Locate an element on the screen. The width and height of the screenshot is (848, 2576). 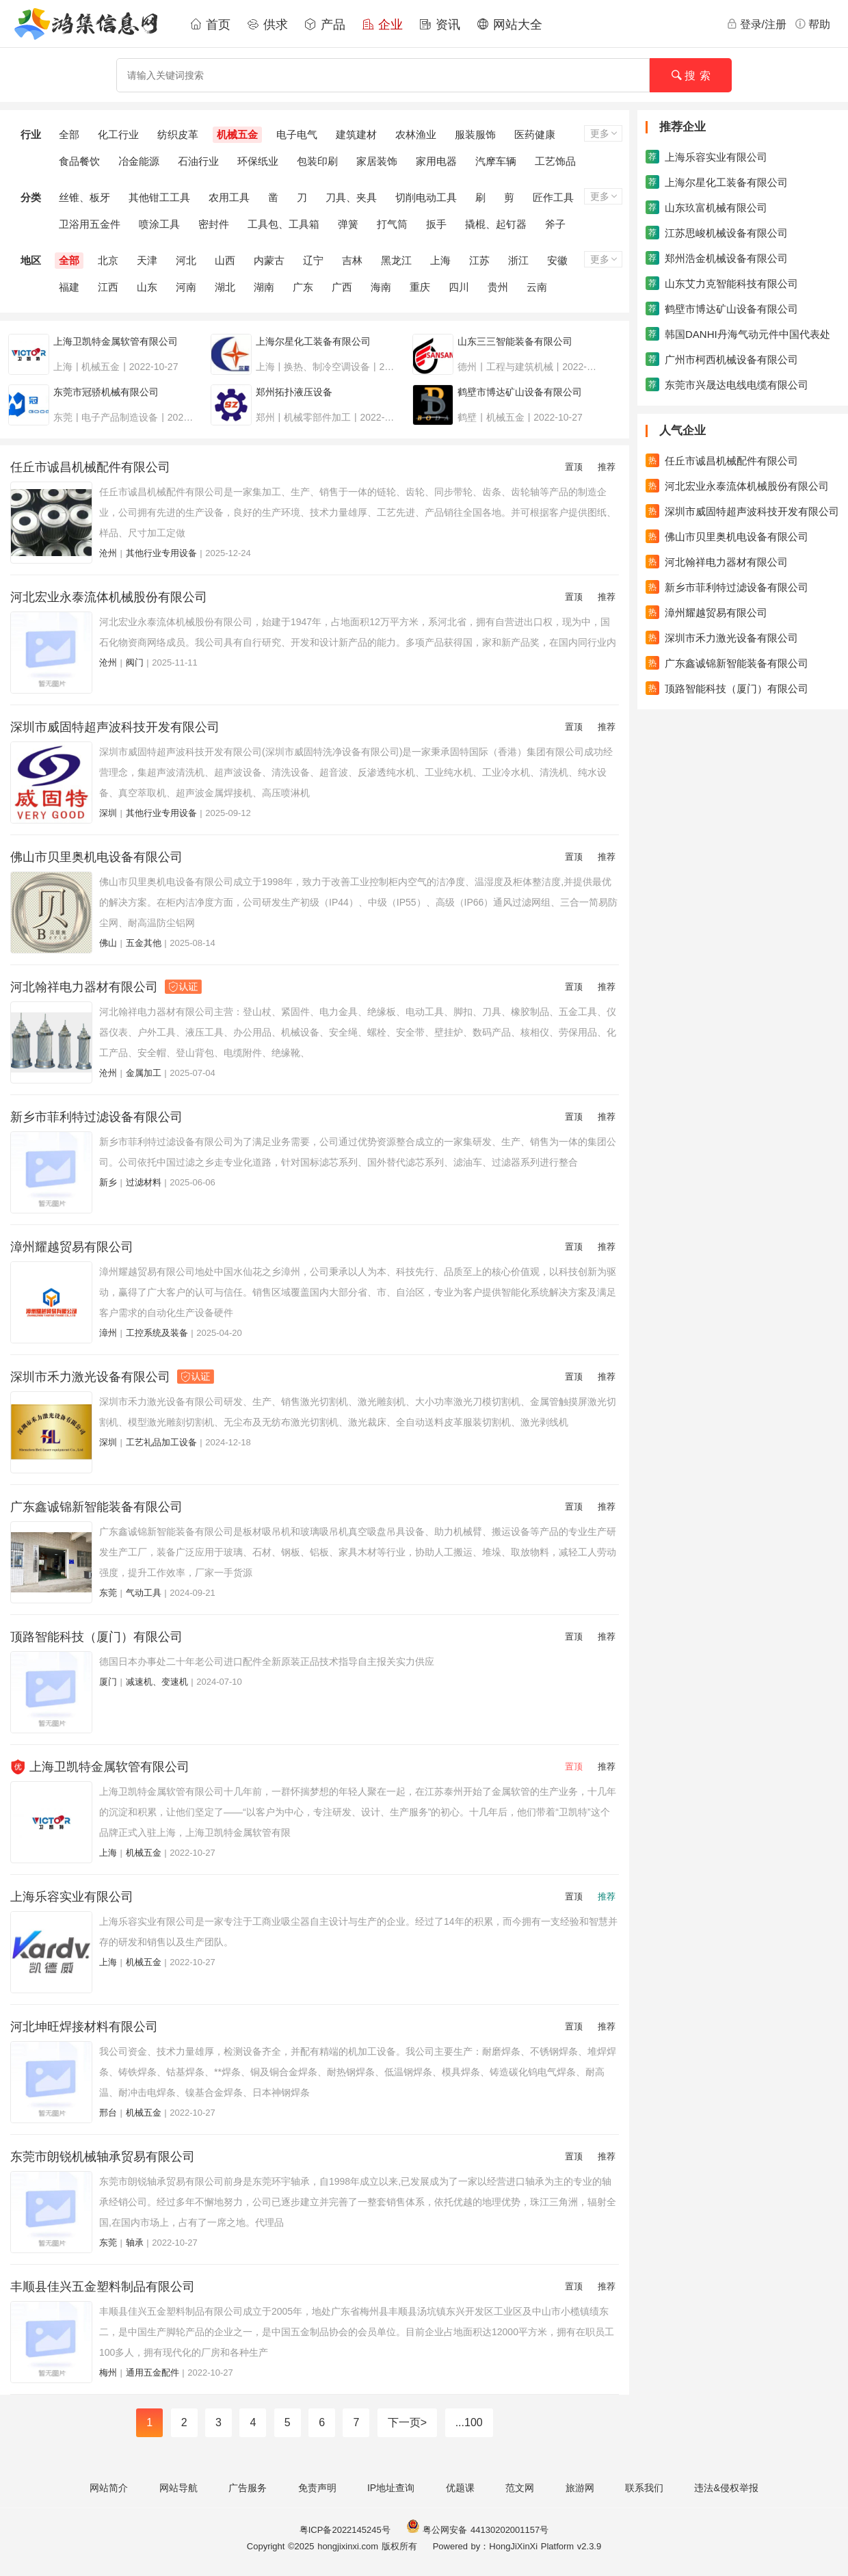
农用工具 is located at coordinates (229, 197).